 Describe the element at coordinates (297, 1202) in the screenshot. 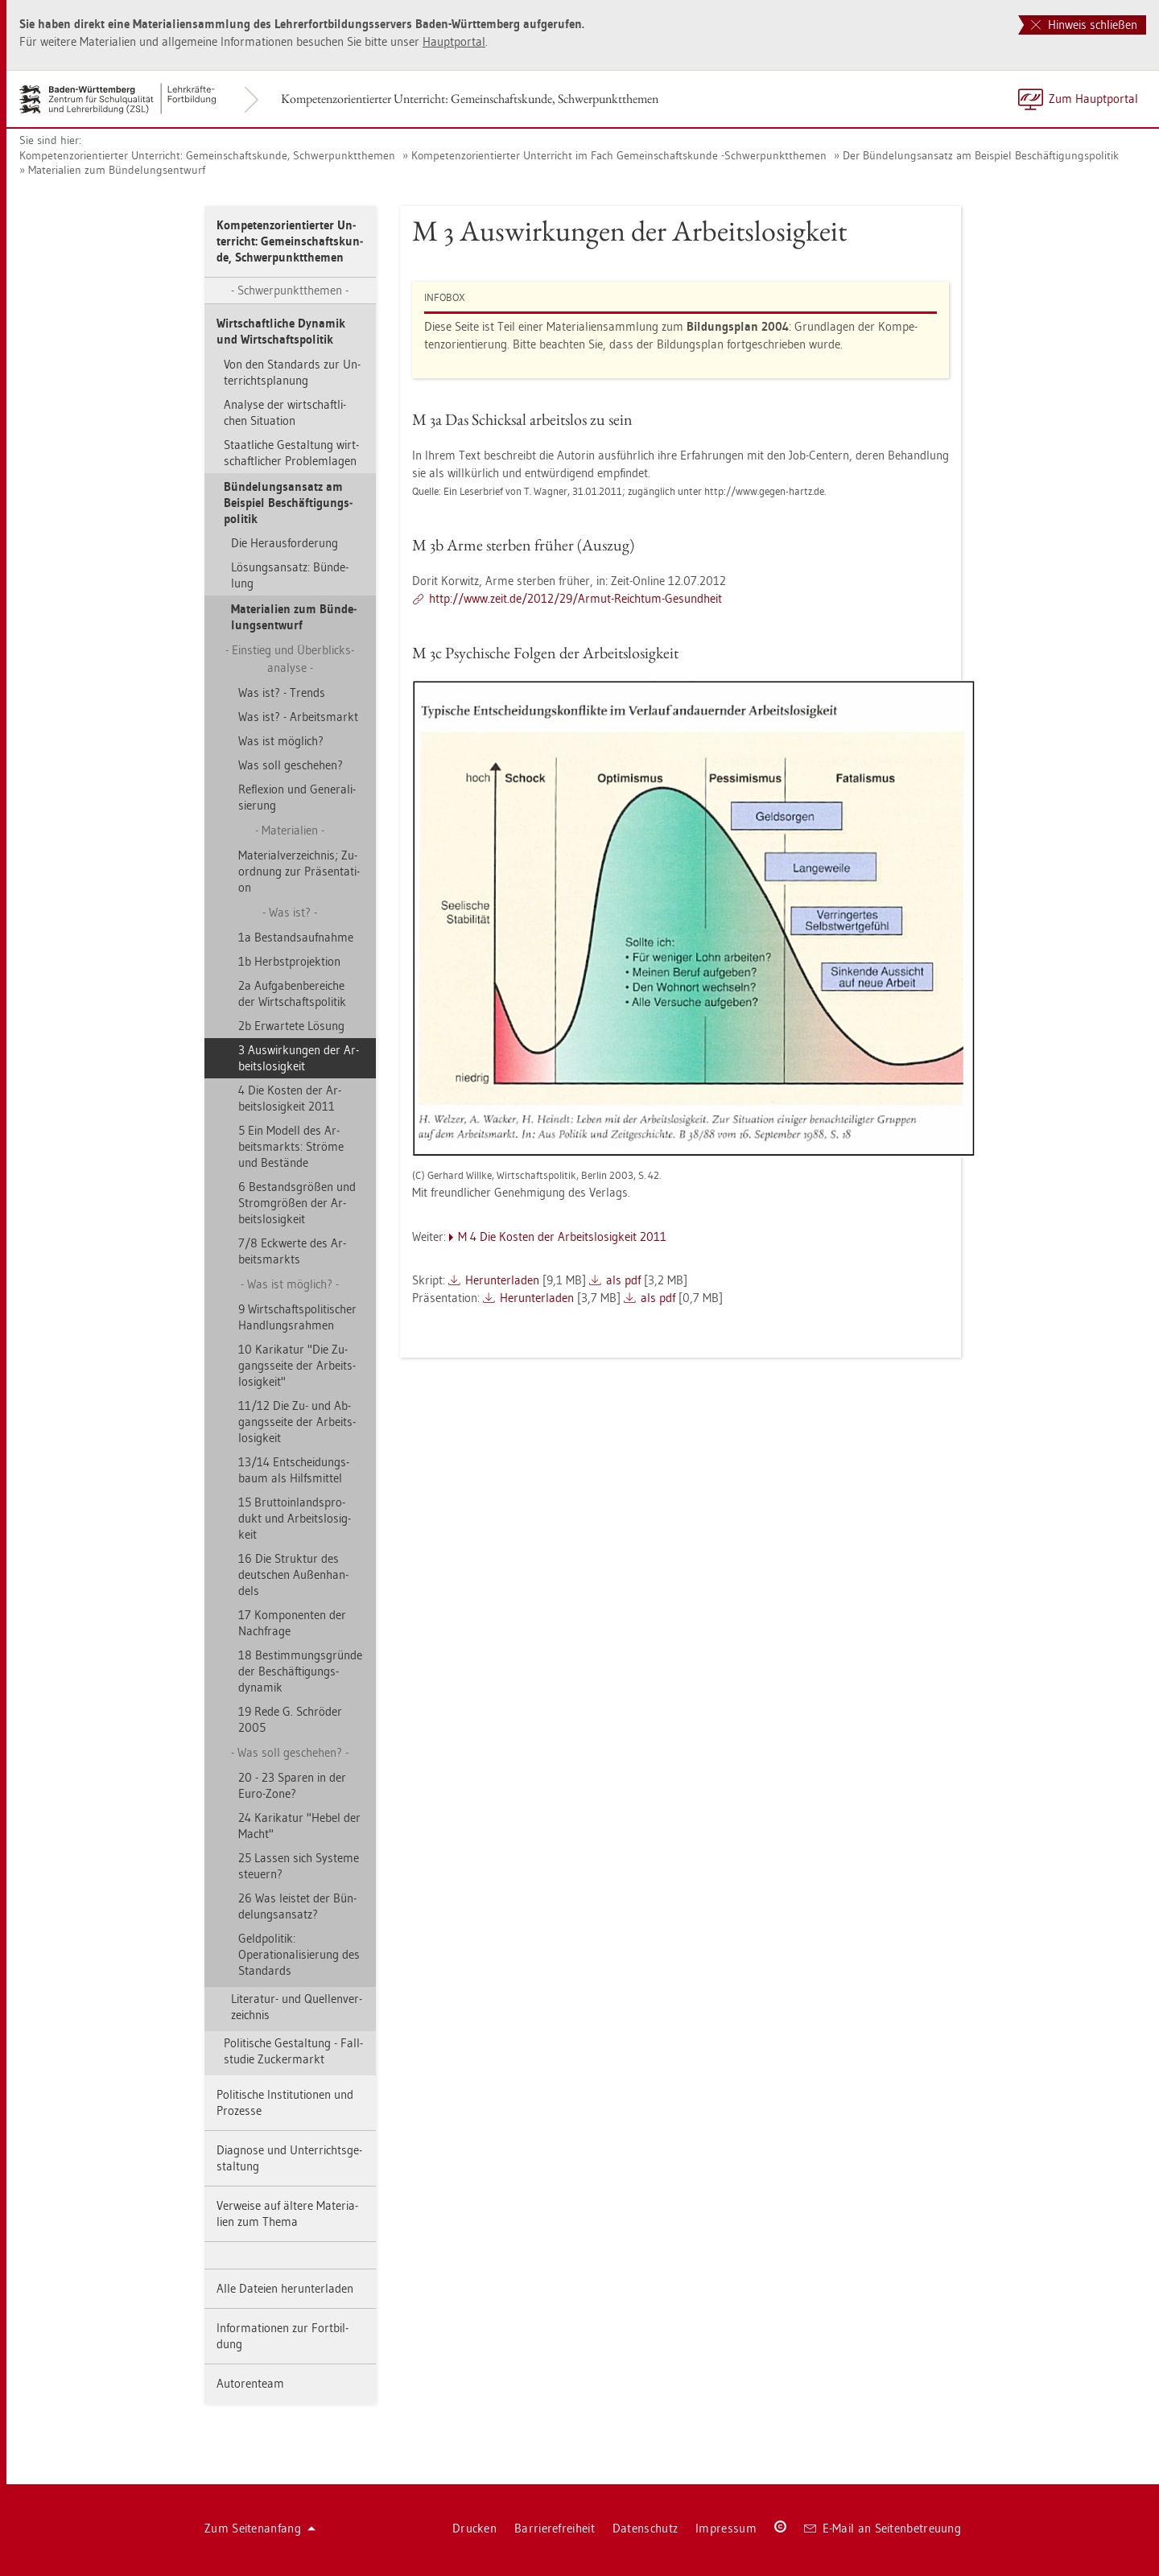

I see `6 Be­stands­grö­ßen und Strom­grö­ßen der Ar­beits­lo­sig­keit` at that location.